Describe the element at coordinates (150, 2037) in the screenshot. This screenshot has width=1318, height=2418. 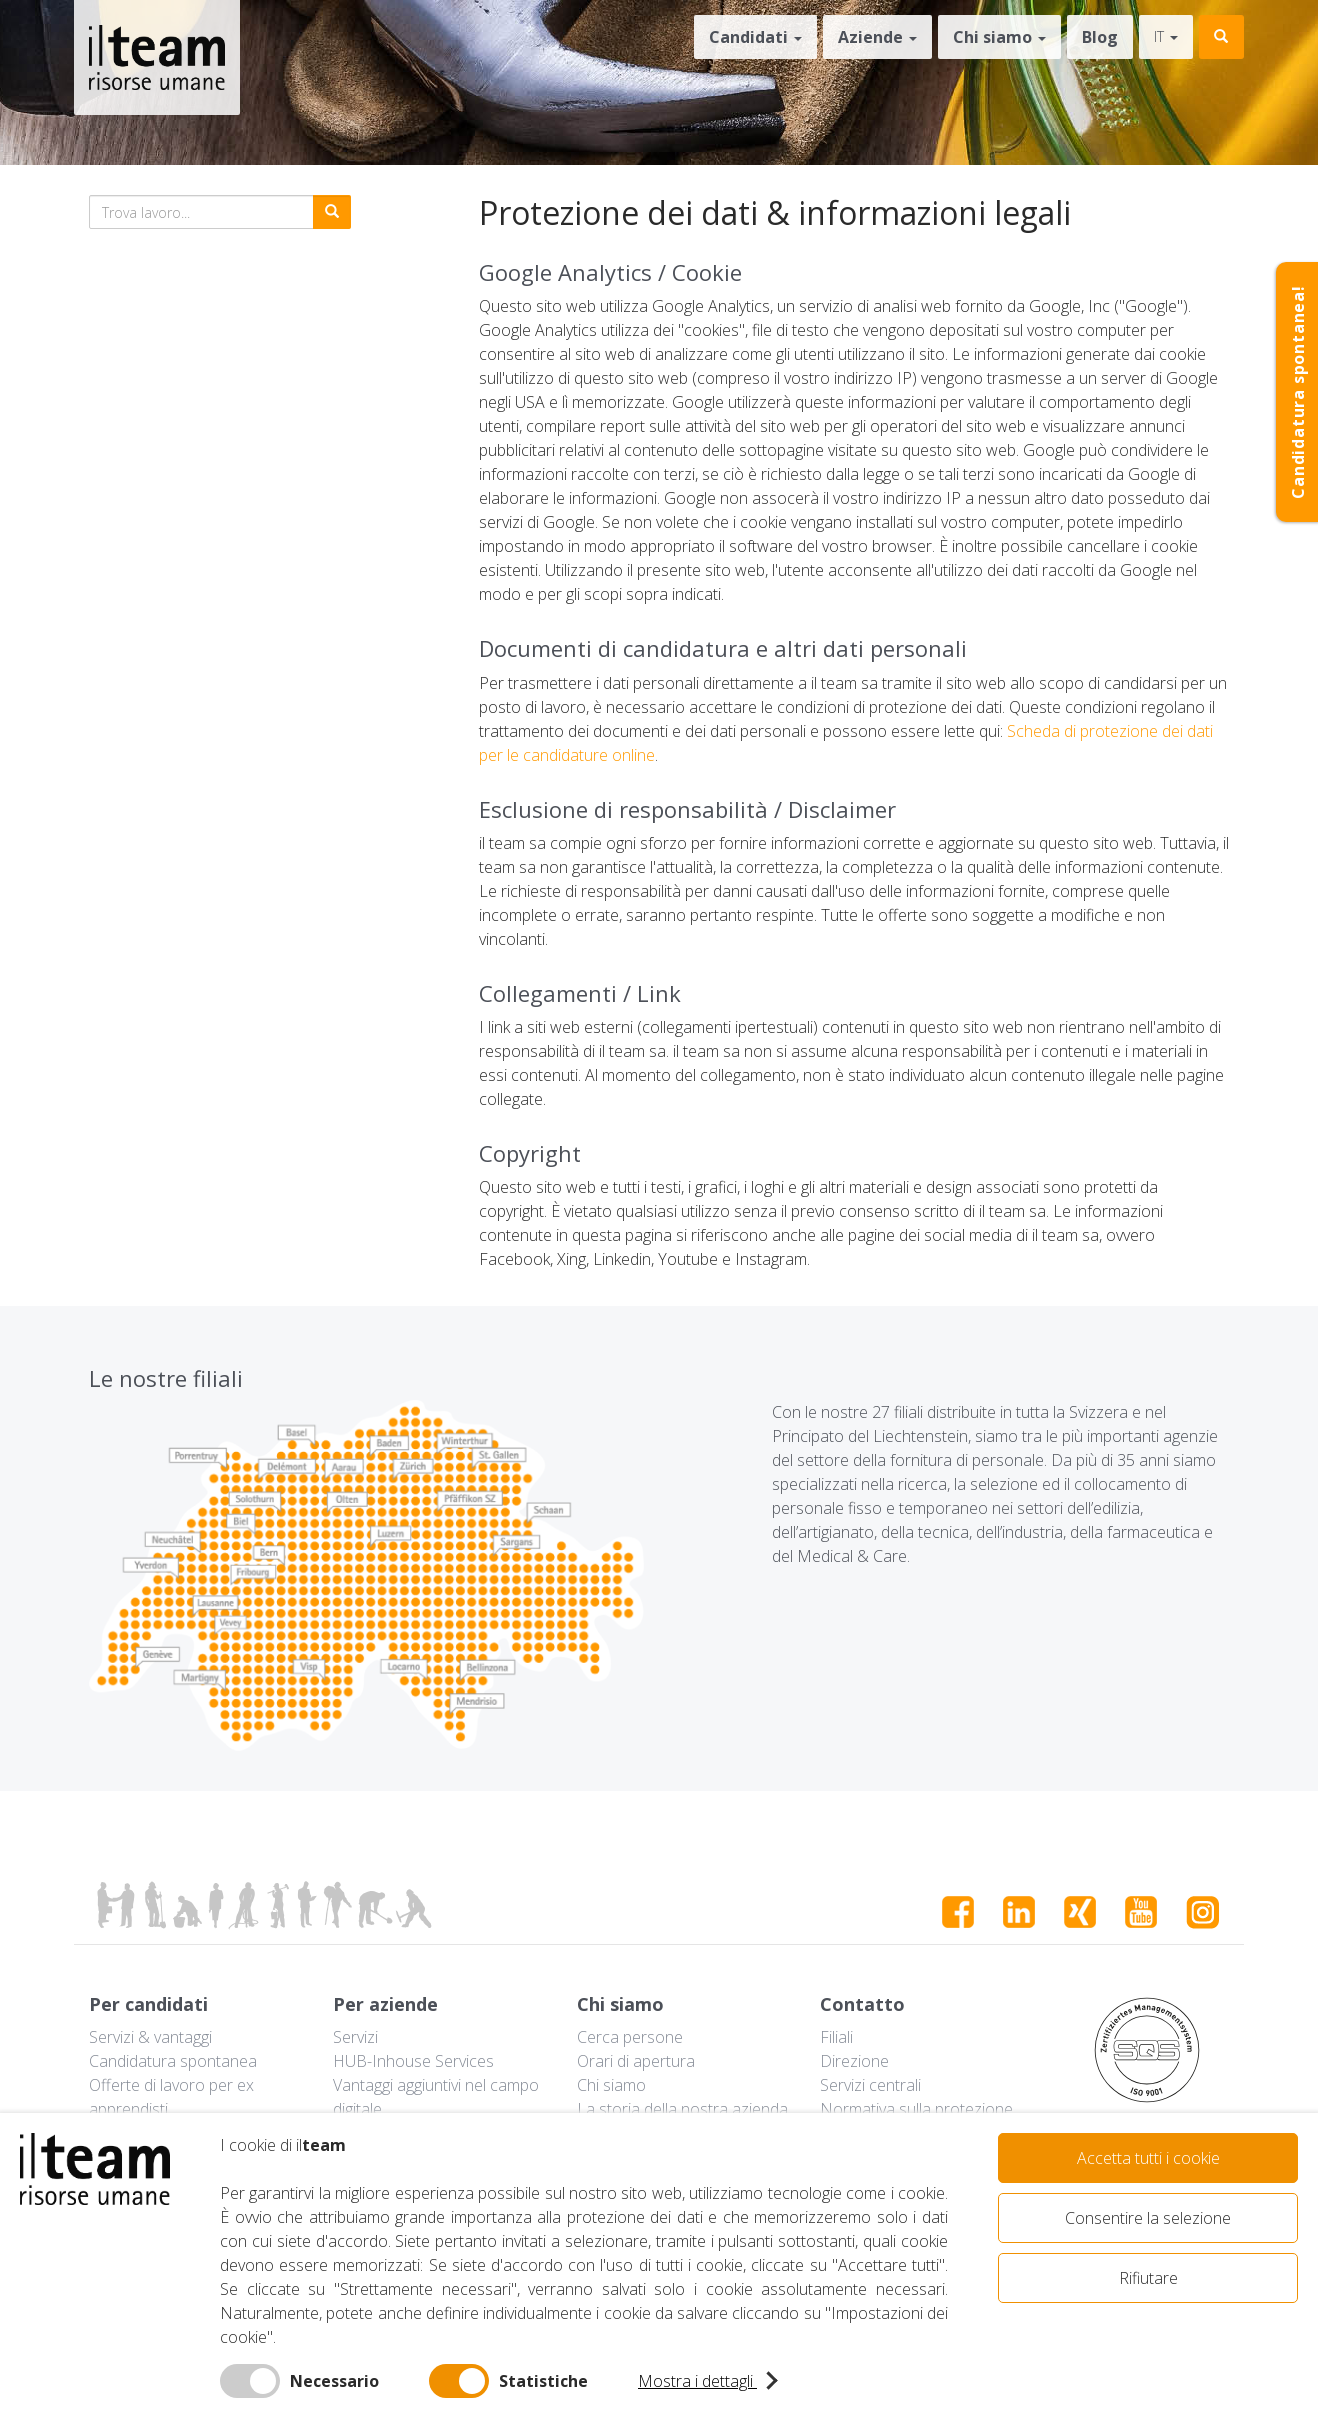
I see `Servizi & vantaggi` at that location.